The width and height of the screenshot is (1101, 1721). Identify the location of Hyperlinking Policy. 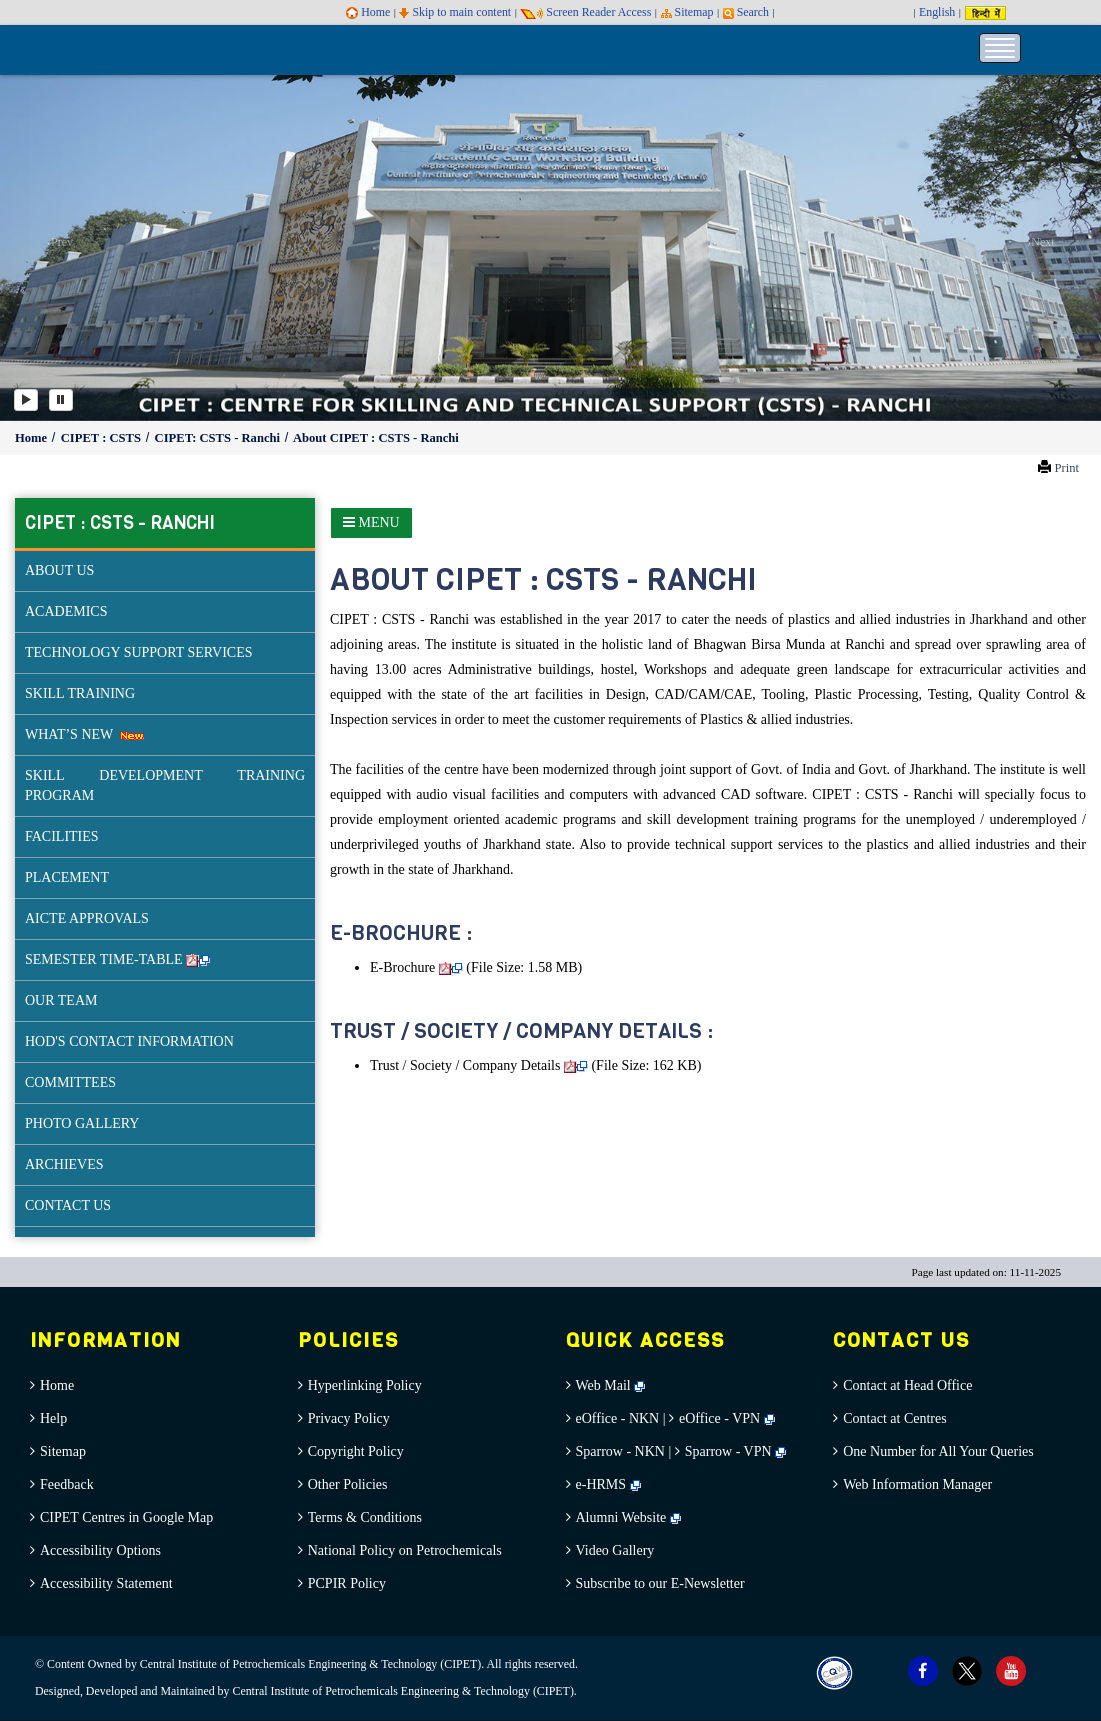
(365, 1385).